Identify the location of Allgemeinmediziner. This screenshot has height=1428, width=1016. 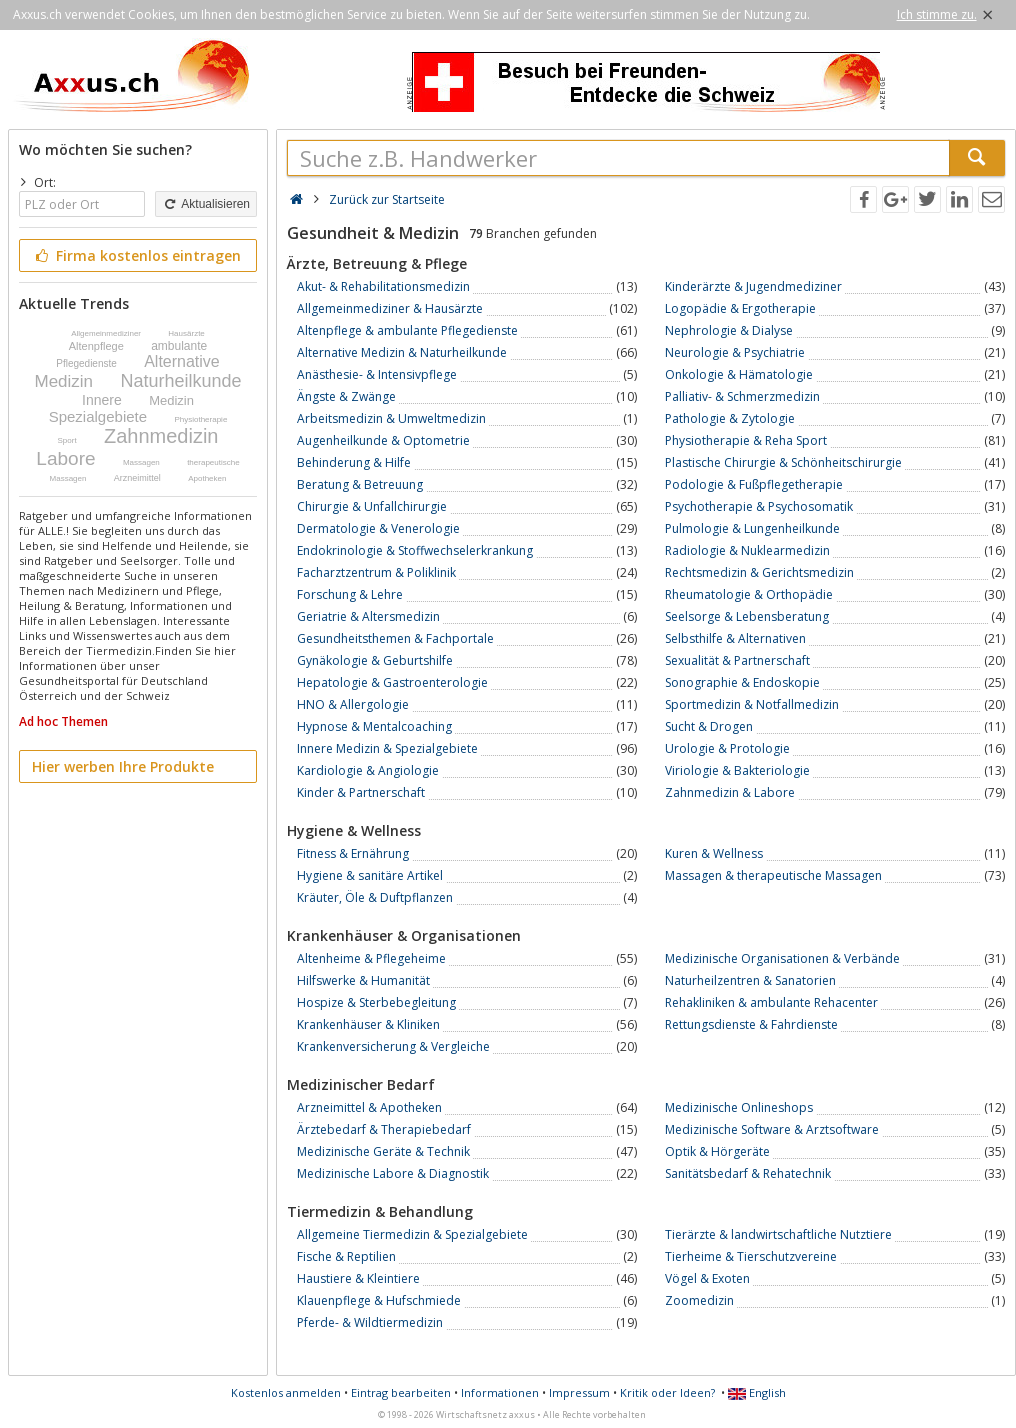
(106, 333).